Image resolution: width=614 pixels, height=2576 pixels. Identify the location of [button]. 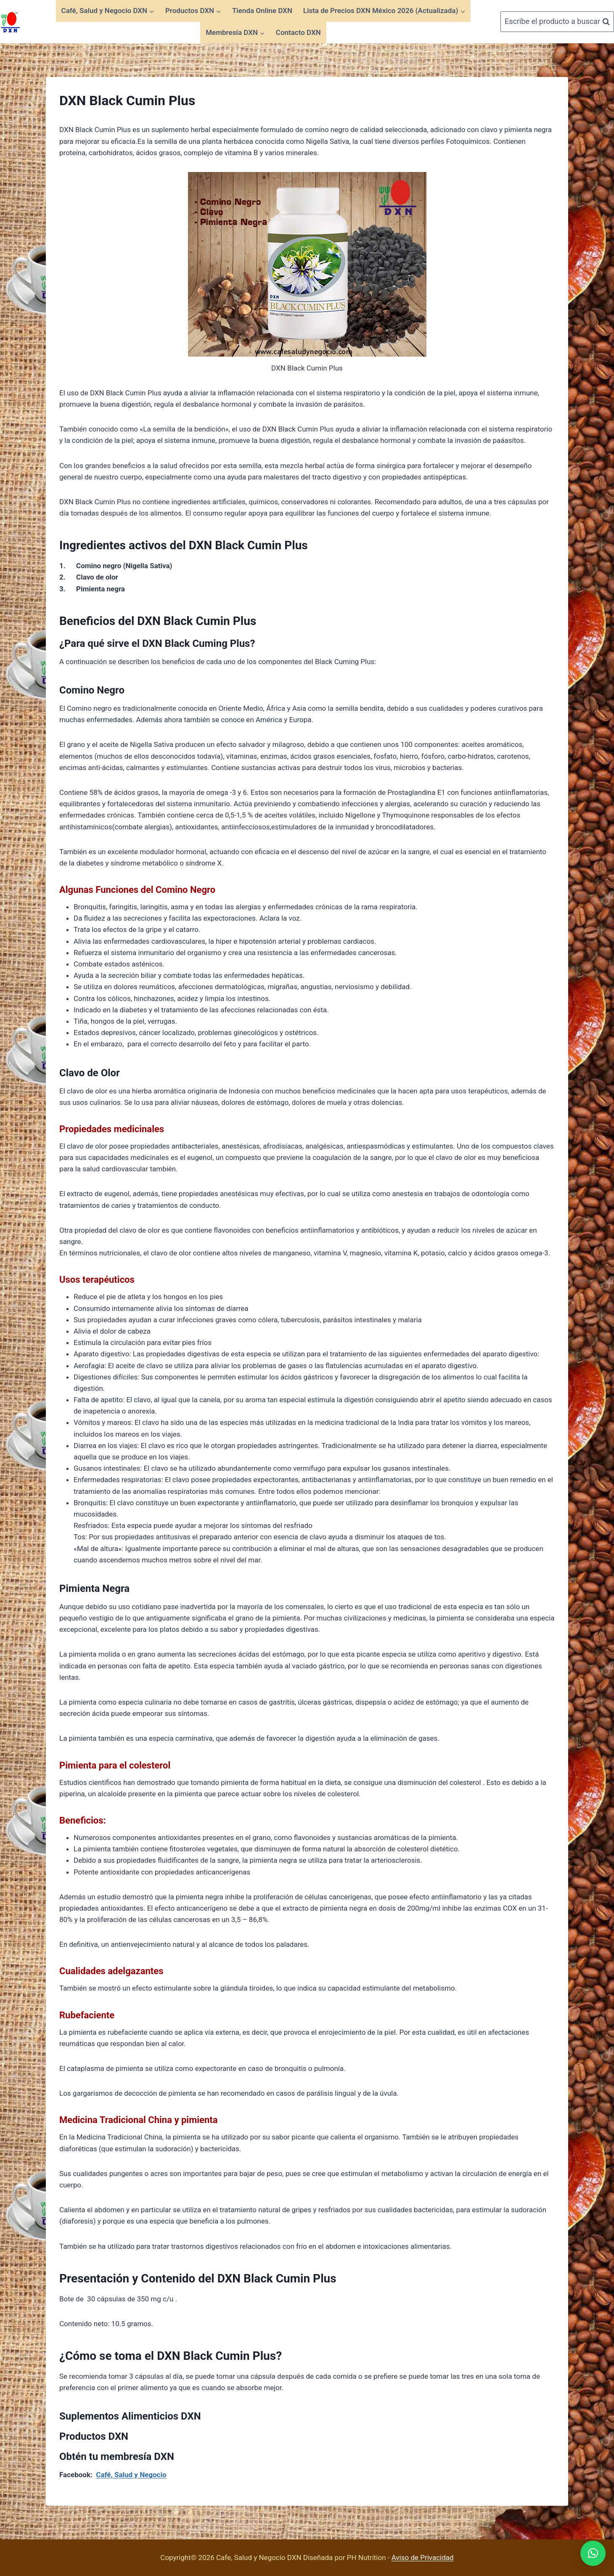
(593, 2553).